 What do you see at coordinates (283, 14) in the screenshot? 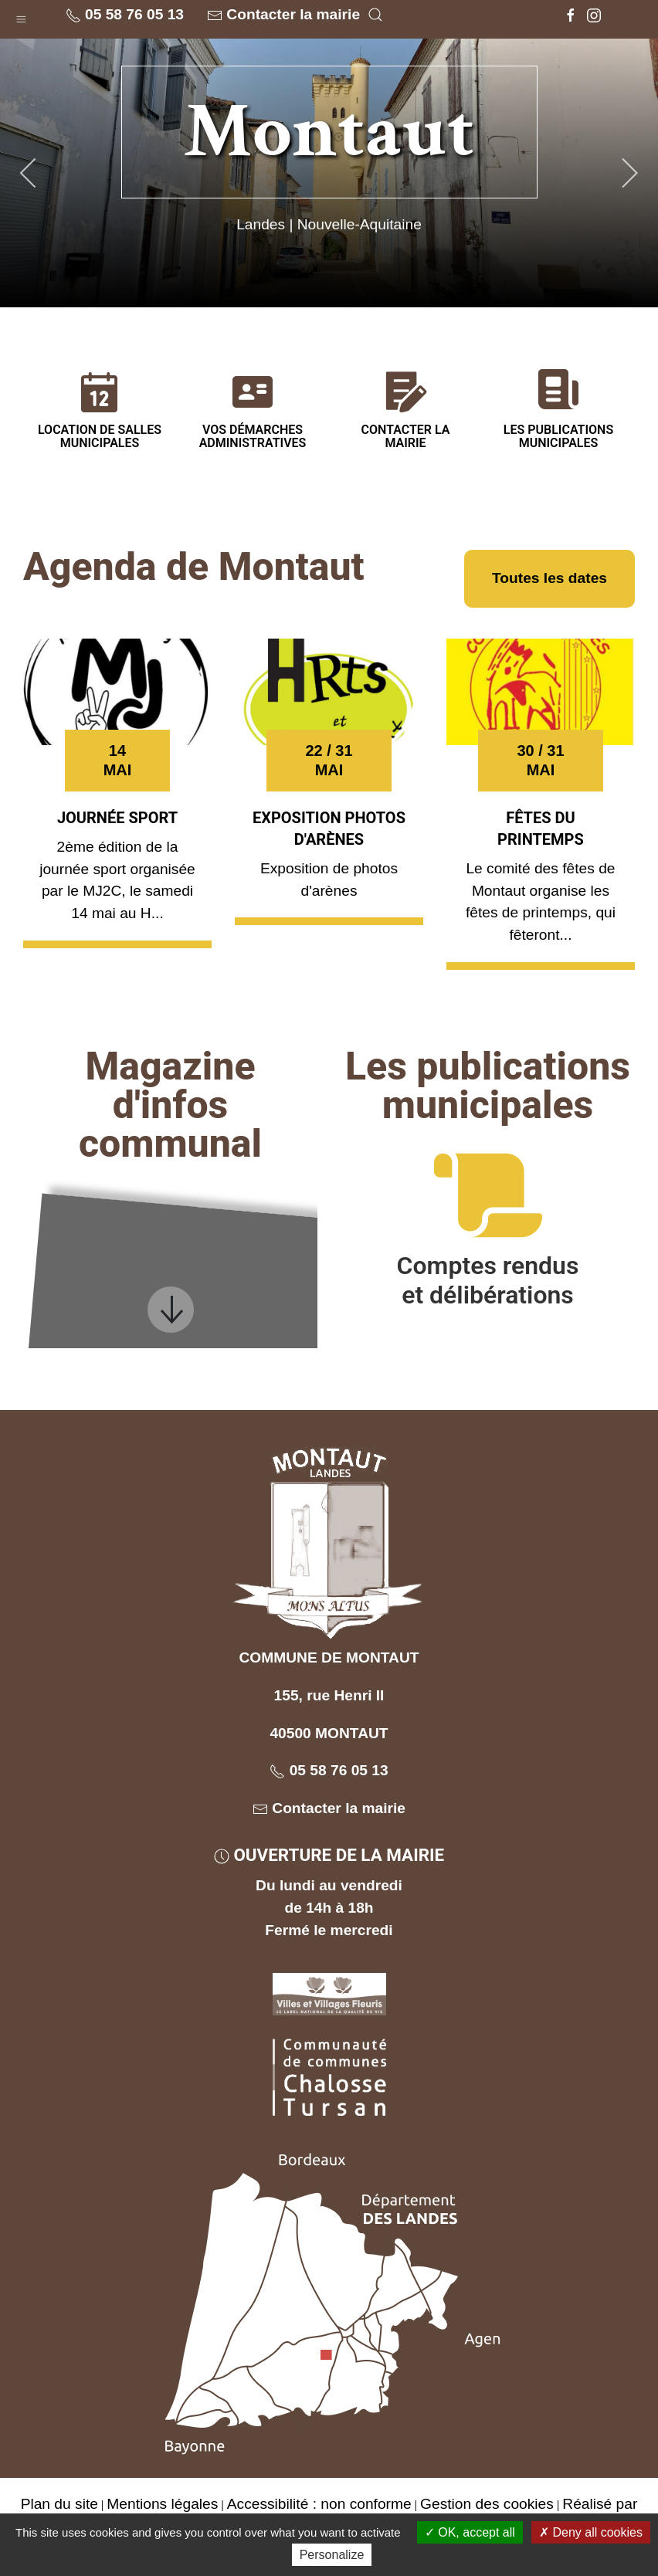
I see `Contacter la mairie` at bounding box center [283, 14].